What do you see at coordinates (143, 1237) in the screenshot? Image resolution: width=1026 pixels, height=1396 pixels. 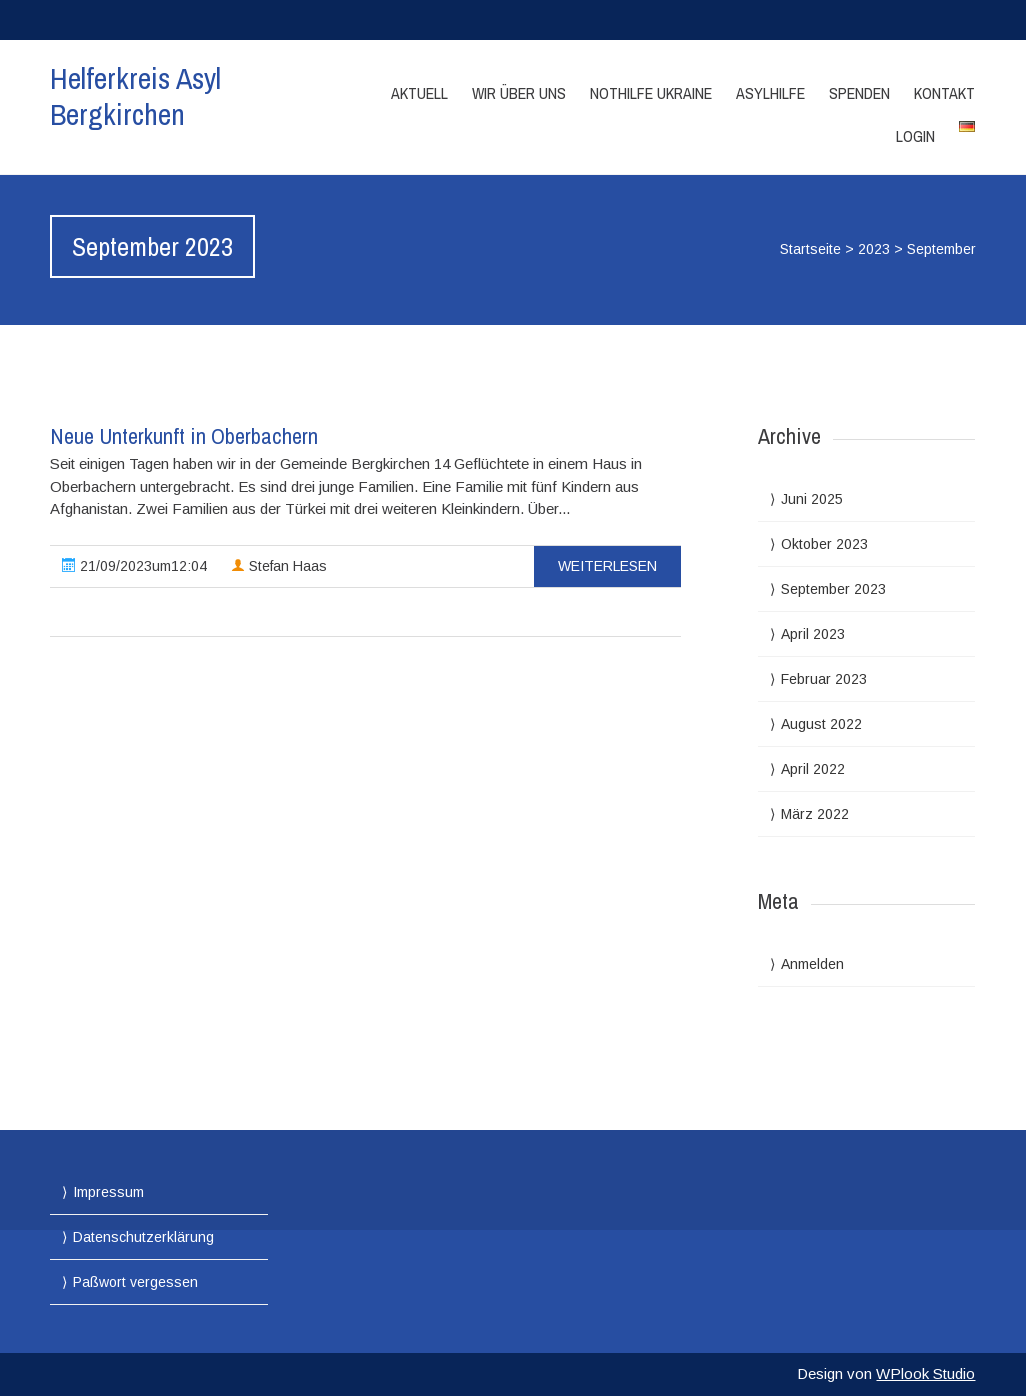 I see `Datenschutzerklärung` at bounding box center [143, 1237].